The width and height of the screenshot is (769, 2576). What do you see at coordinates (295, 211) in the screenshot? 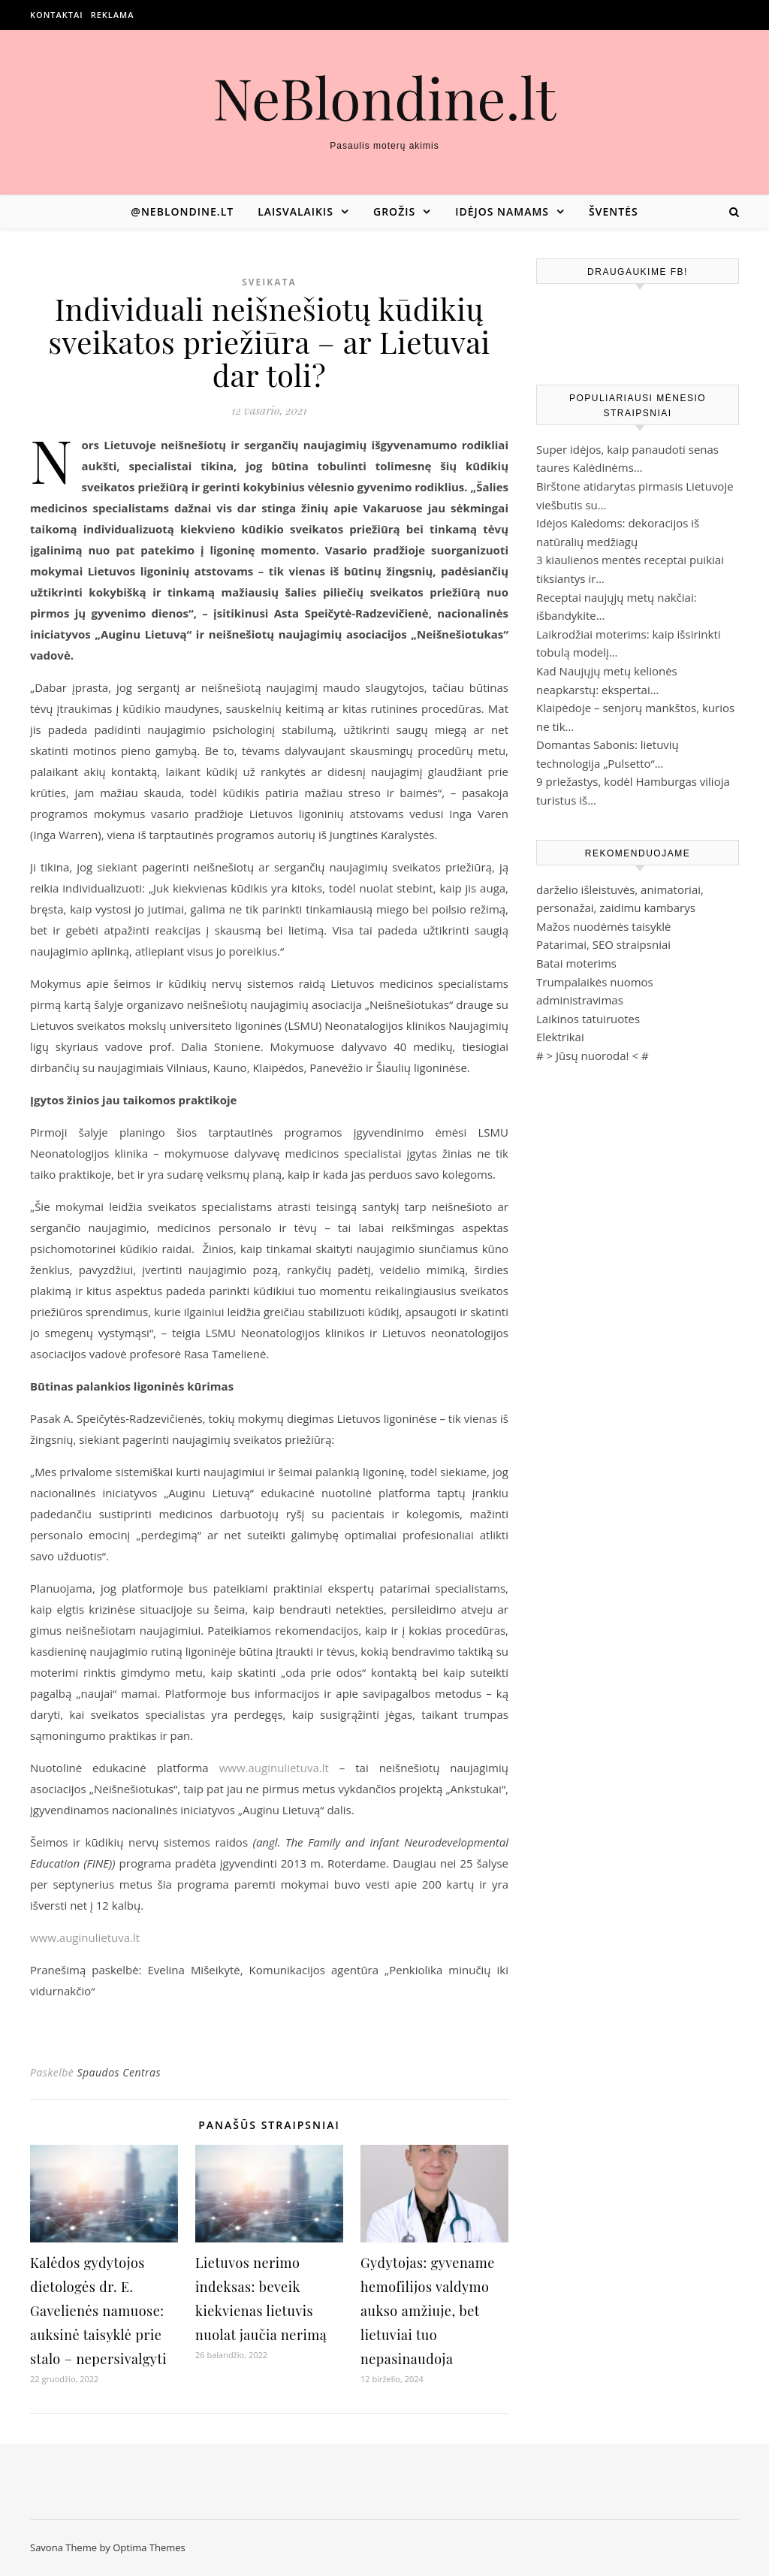
I see `Laisvalaikis` at bounding box center [295, 211].